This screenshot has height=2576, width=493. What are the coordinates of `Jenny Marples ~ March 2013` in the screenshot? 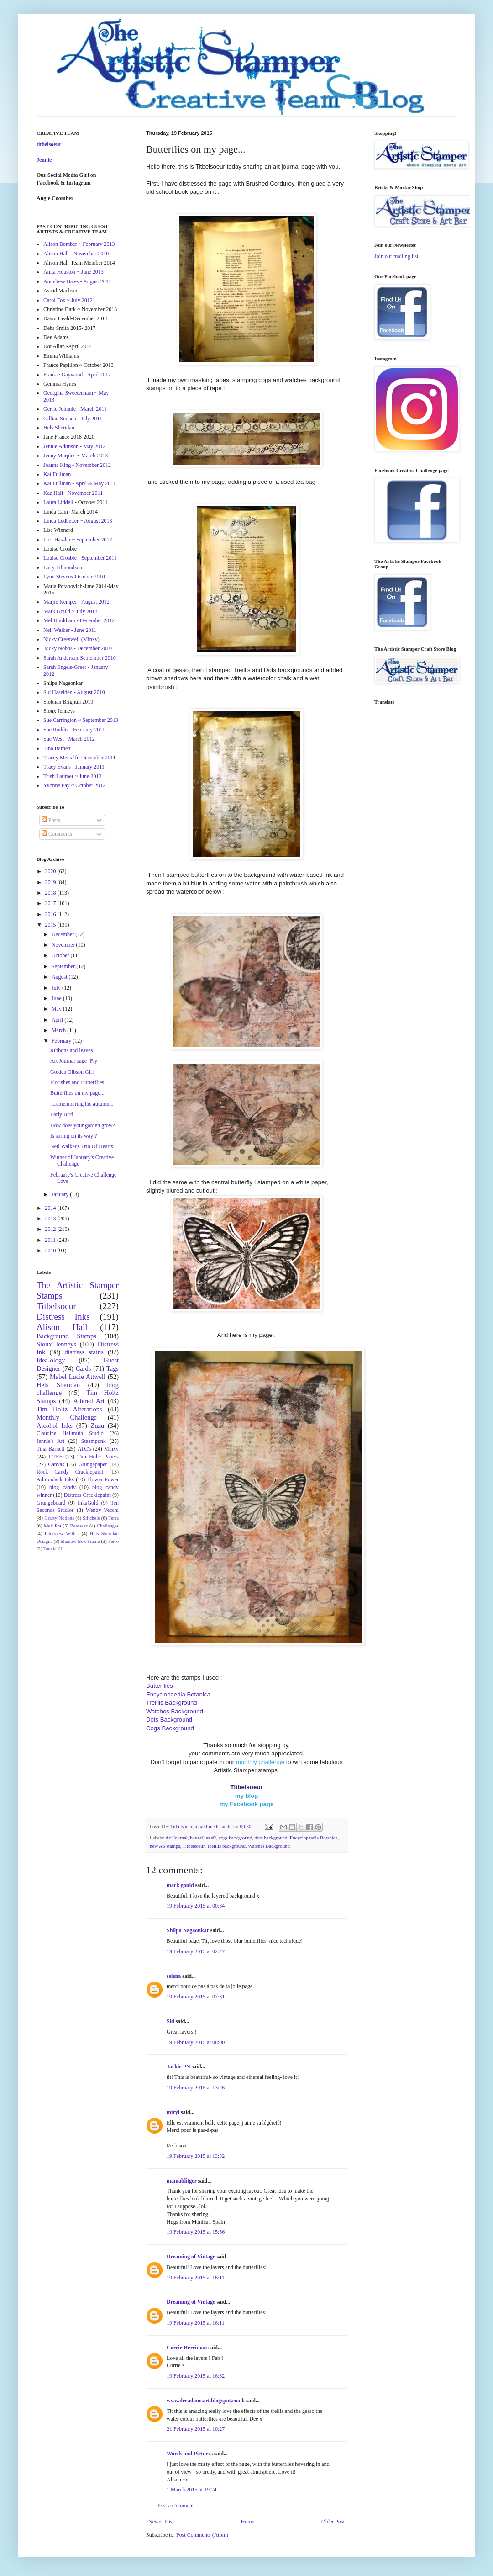 It's located at (75, 455).